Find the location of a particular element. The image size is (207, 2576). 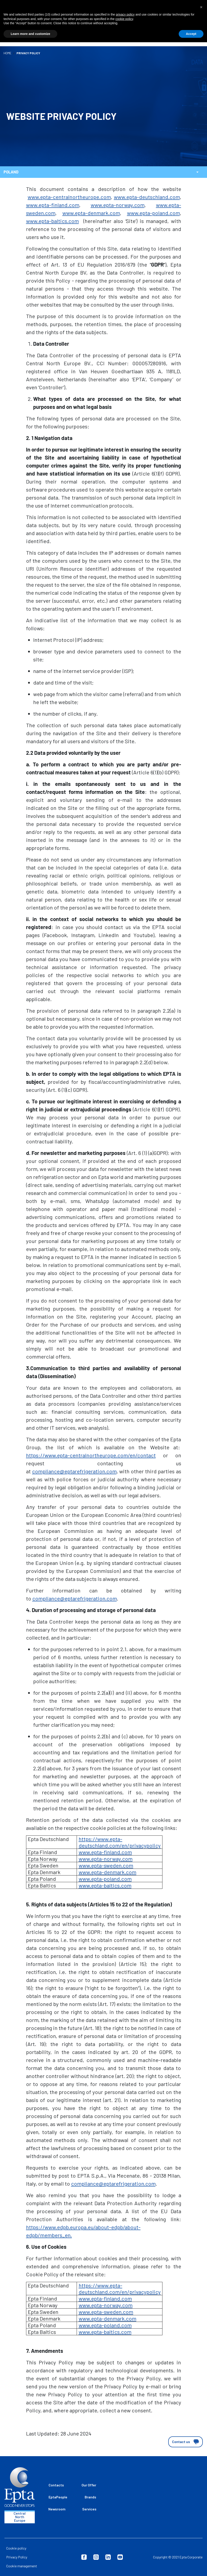

Our Offer is located at coordinates (89, 2485).